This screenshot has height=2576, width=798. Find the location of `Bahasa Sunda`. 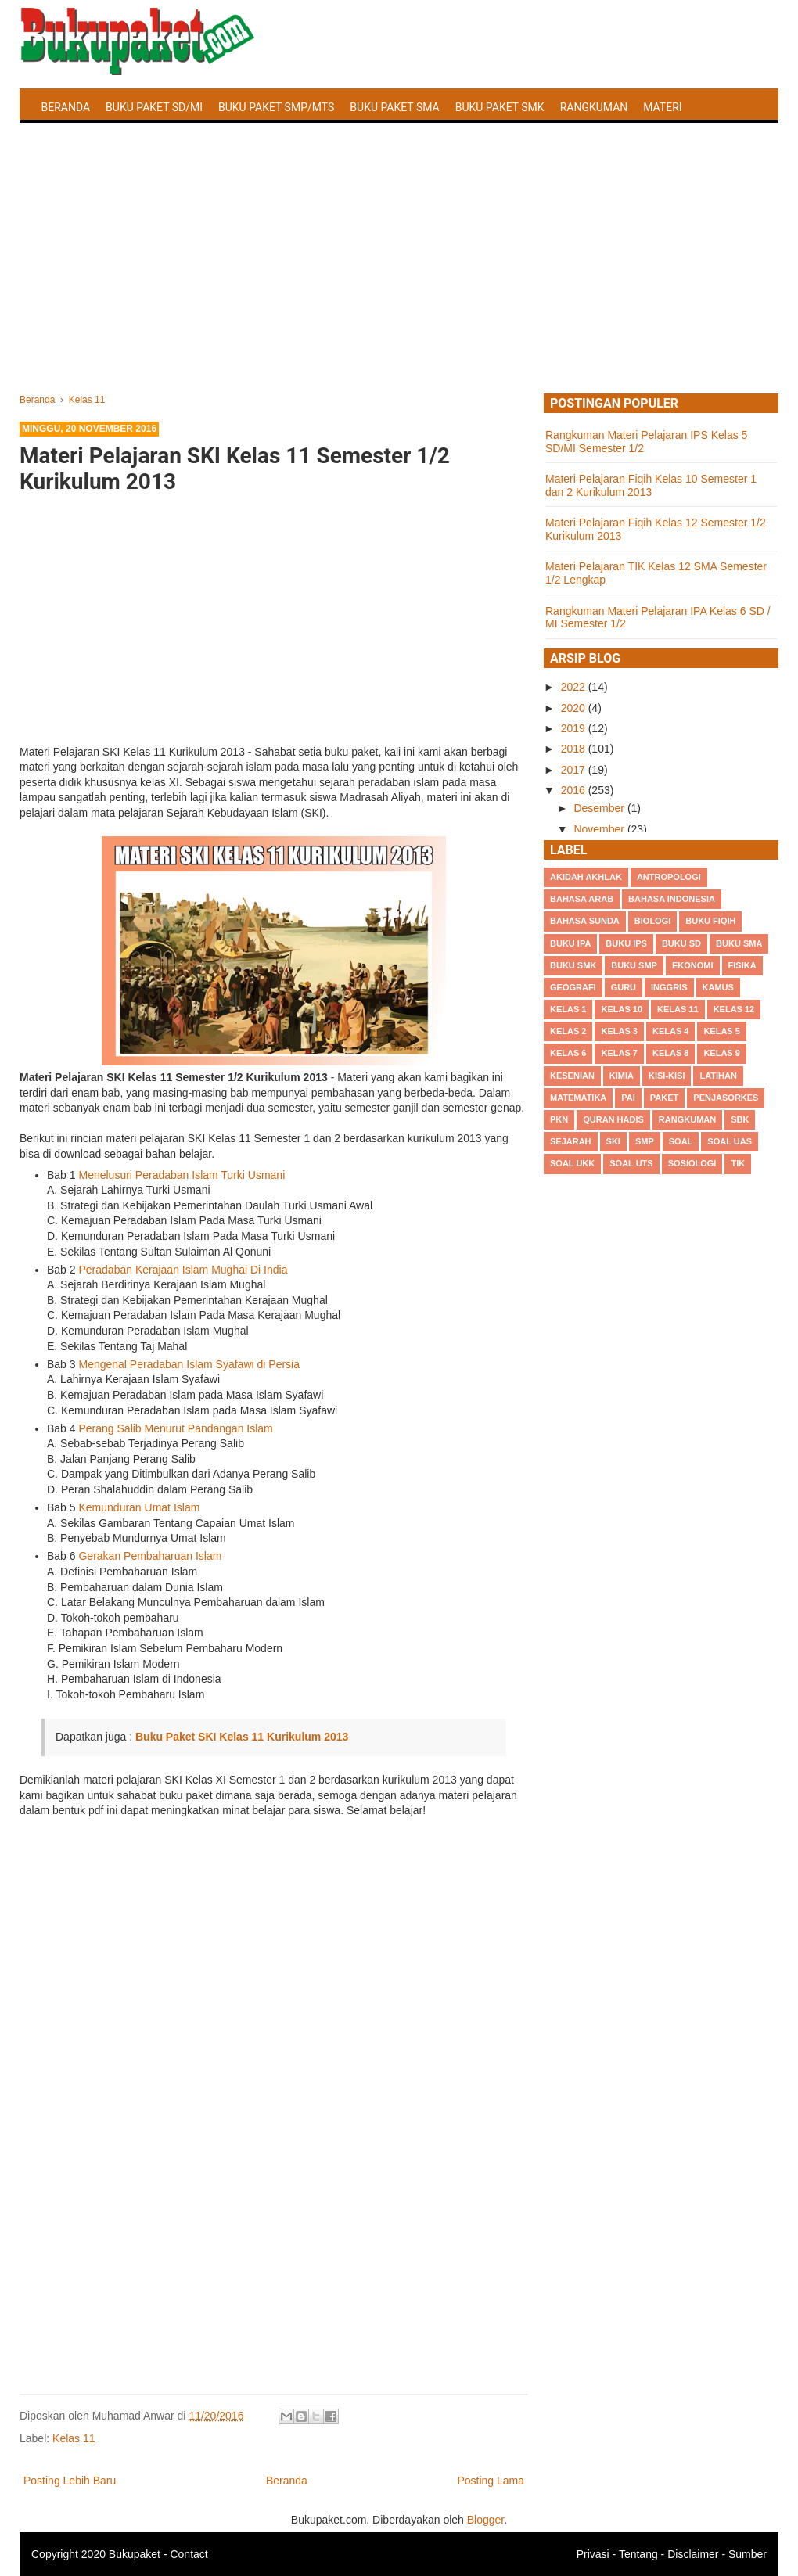

Bahasa Sunda is located at coordinates (585, 920).